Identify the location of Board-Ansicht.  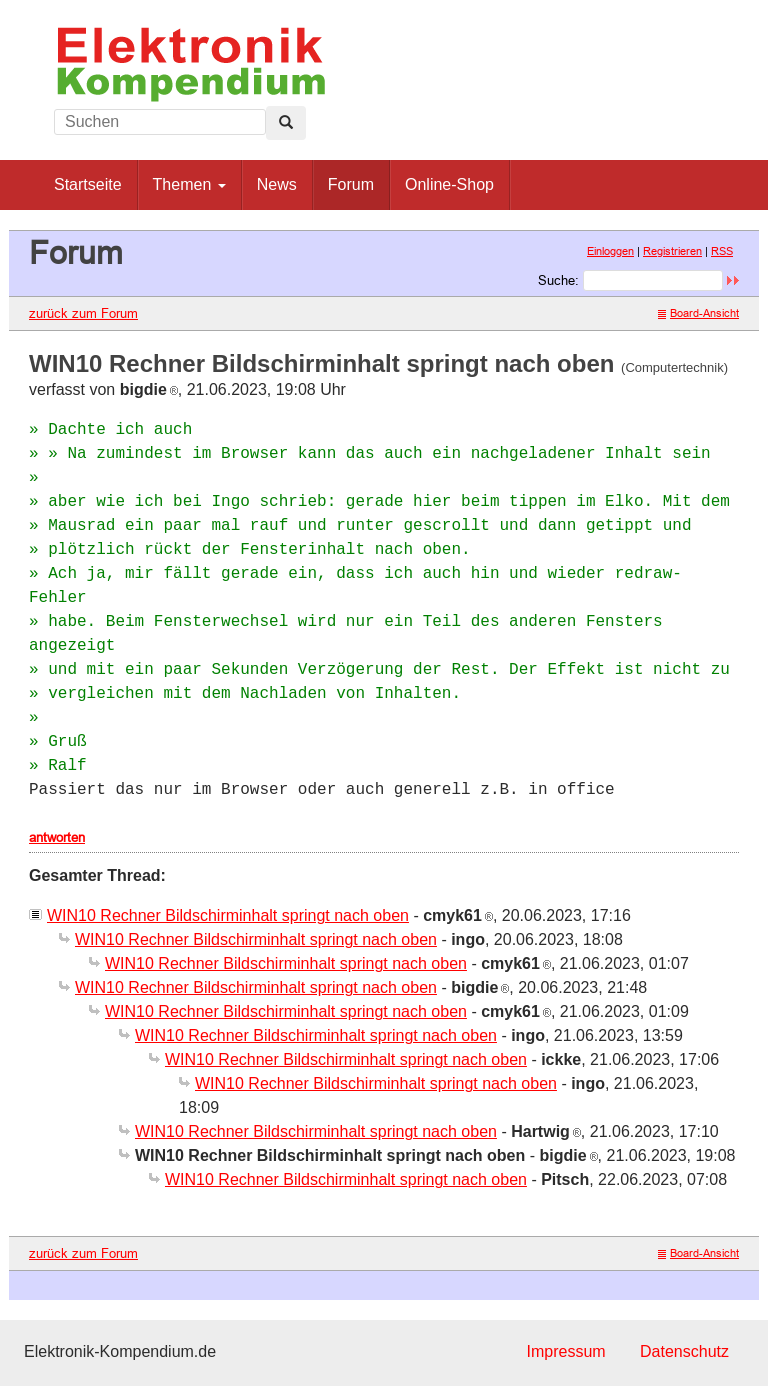
(698, 313).